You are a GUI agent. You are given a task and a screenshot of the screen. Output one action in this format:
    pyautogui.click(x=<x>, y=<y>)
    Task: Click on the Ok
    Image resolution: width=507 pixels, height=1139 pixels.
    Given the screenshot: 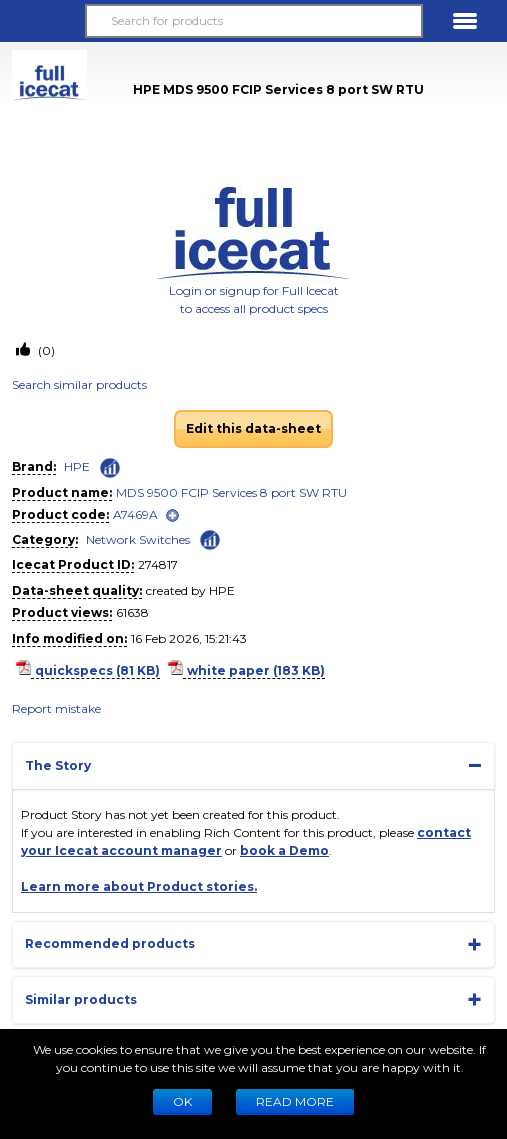 What is the action you would take?
    pyautogui.click(x=182, y=1101)
    